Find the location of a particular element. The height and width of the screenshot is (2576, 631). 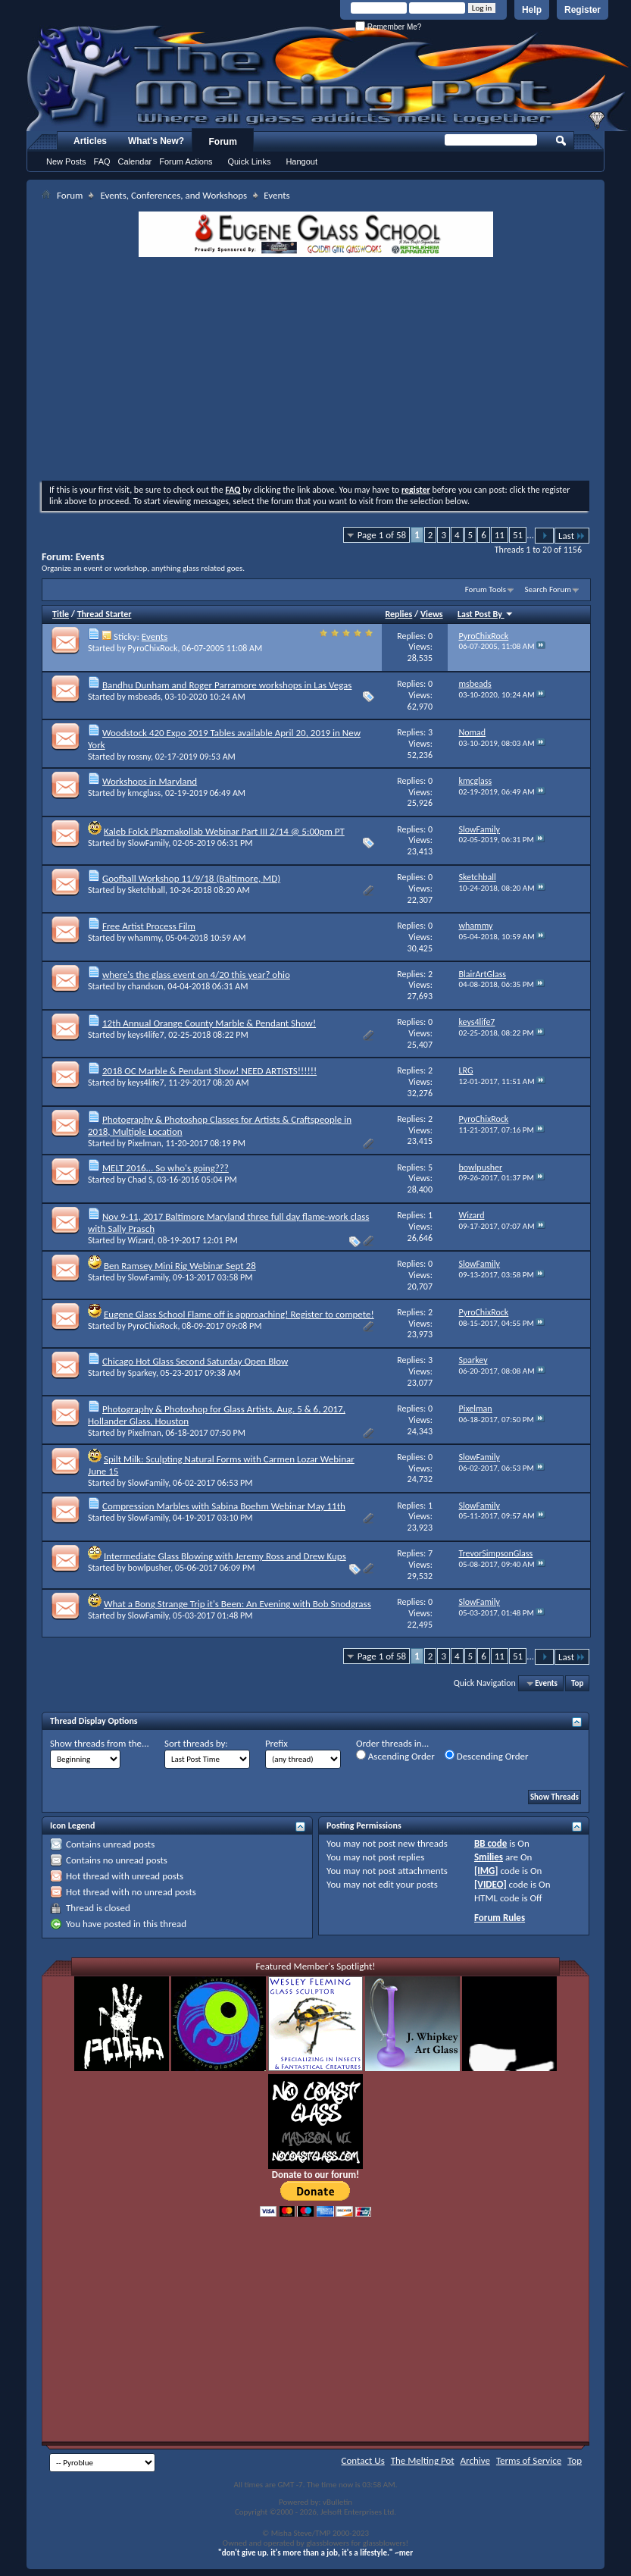

Terms of Service is located at coordinates (528, 2460).